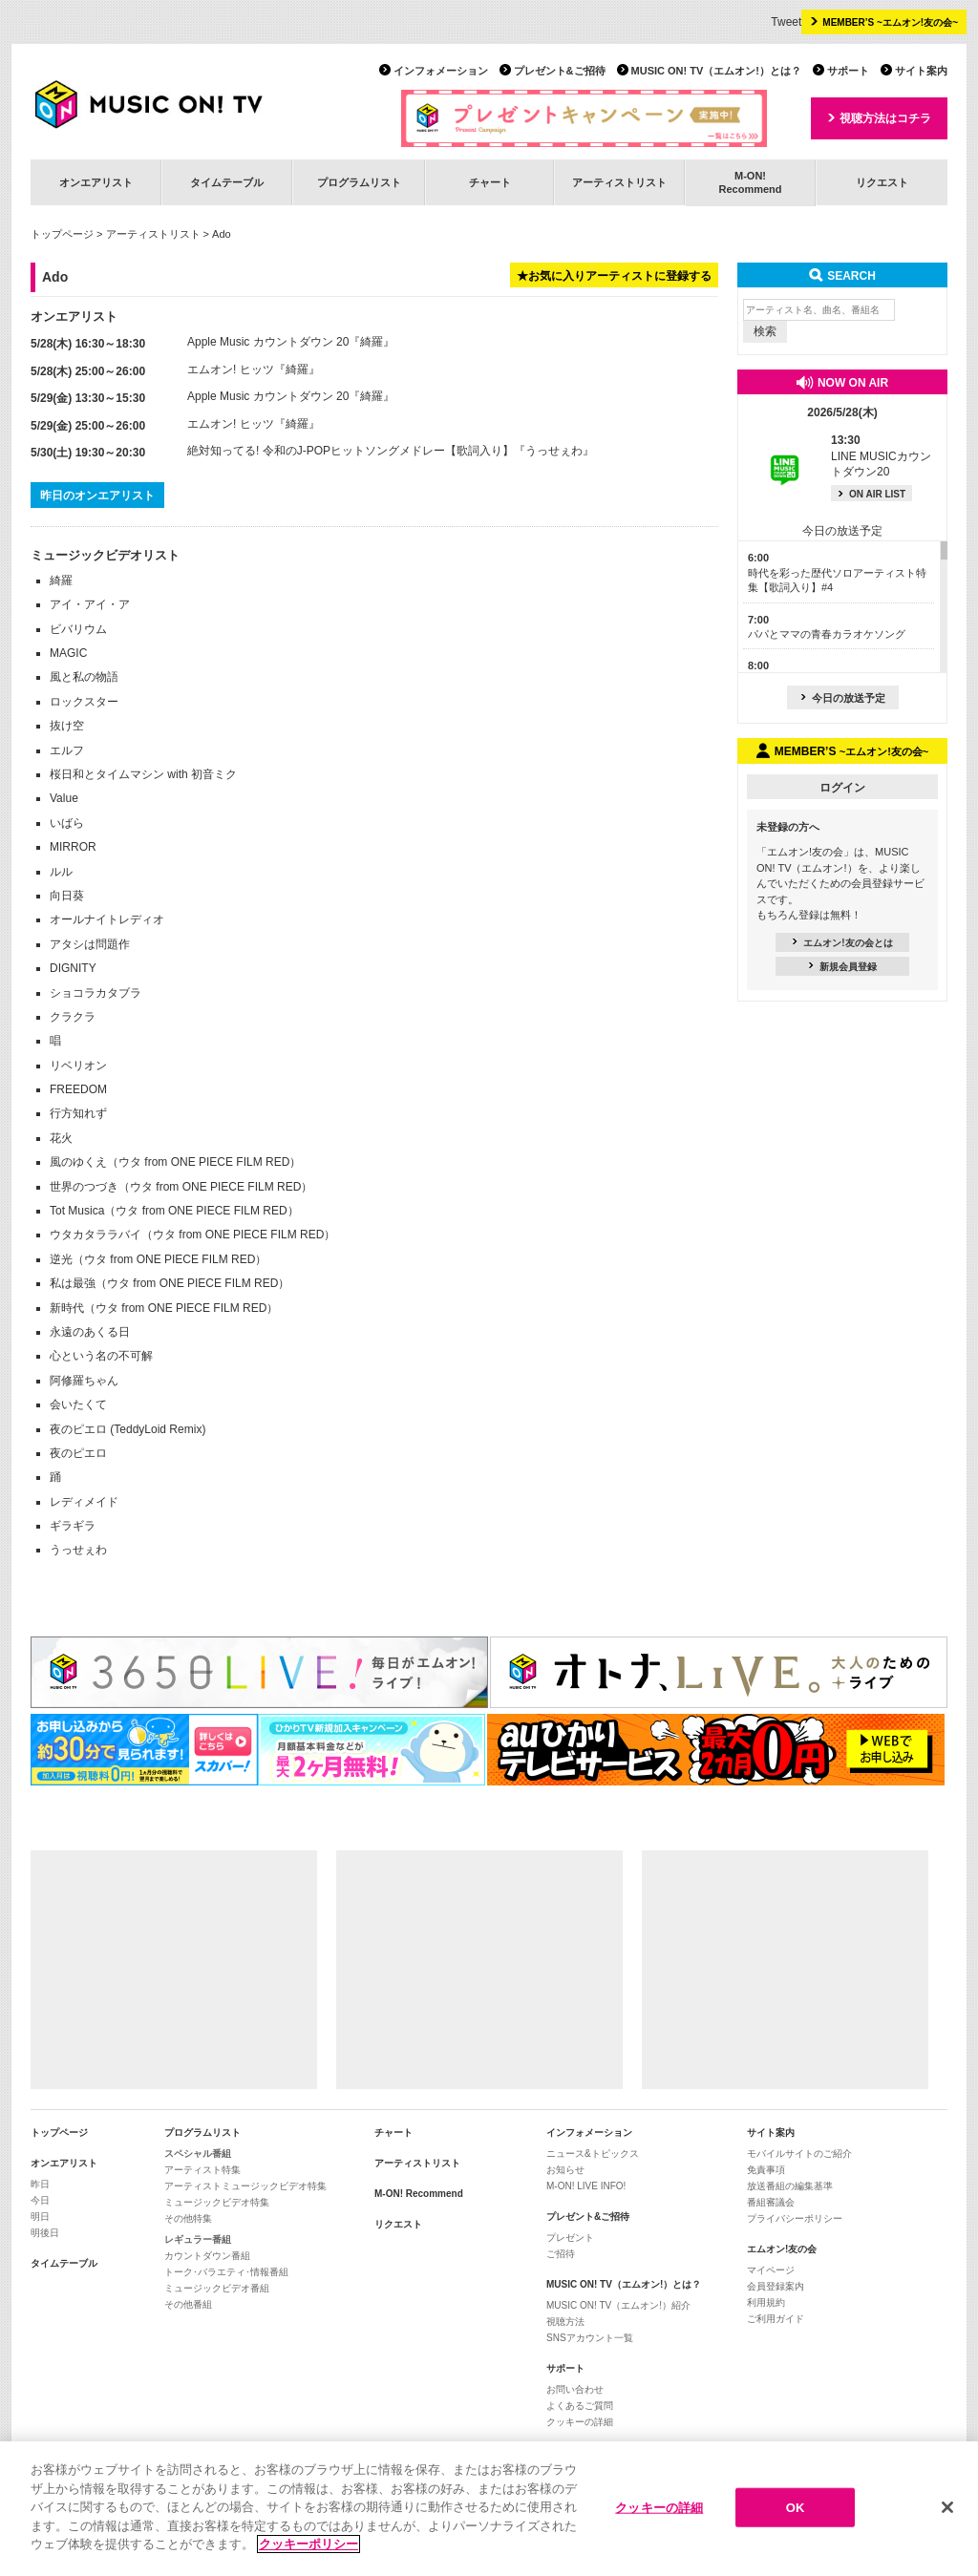 The width and height of the screenshot is (978, 2576). Describe the element at coordinates (775, 2286) in the screenshot. I see `会員登録案内` at that location.